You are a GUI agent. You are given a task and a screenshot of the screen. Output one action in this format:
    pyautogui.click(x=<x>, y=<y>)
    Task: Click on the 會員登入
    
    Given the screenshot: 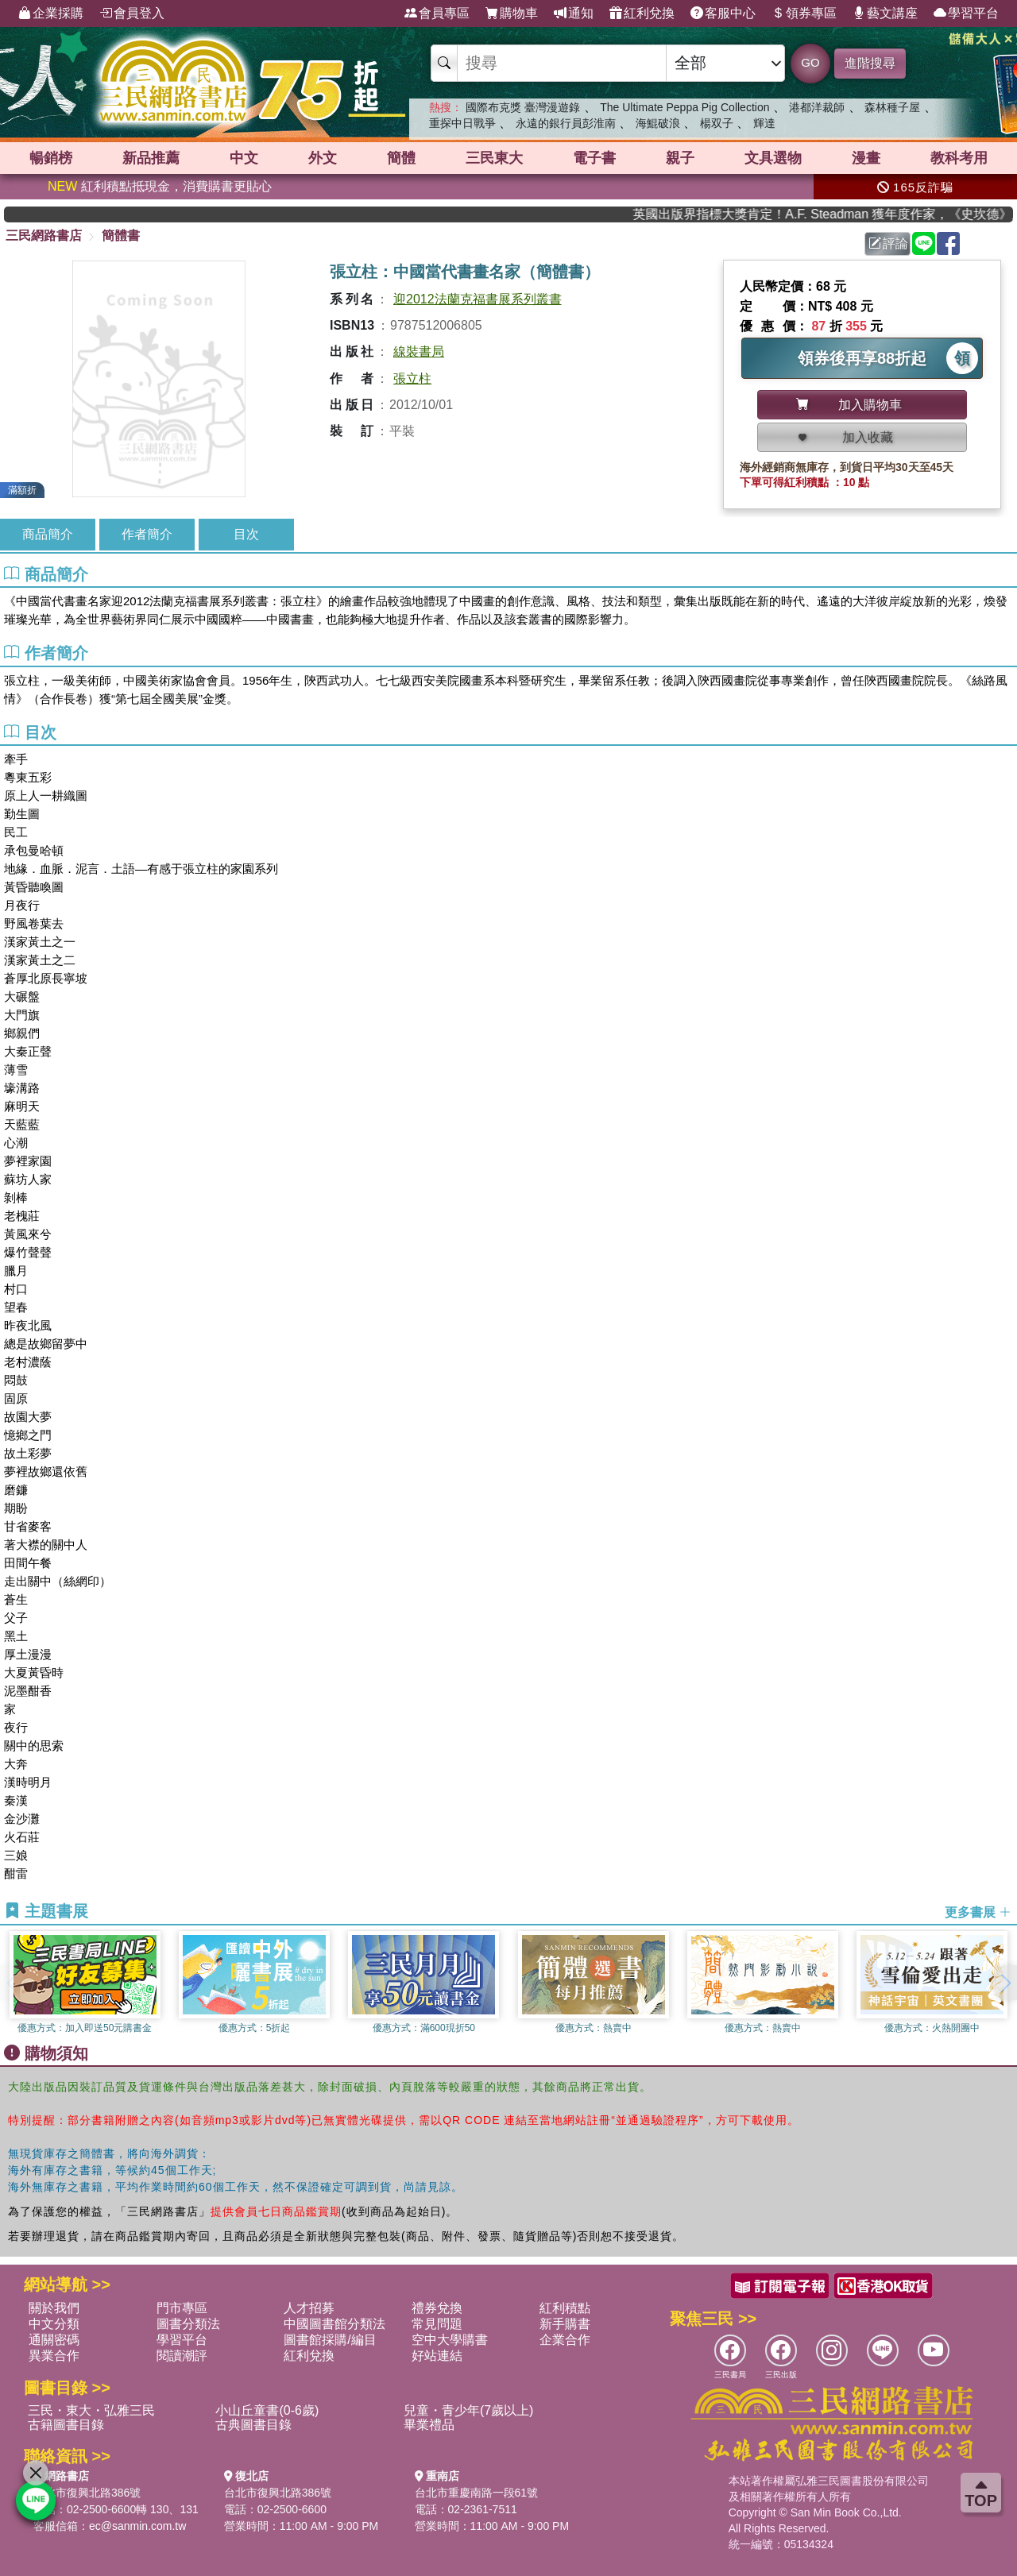 What is the action you would take?
    pyautogui.click(x=131, y=13)
    